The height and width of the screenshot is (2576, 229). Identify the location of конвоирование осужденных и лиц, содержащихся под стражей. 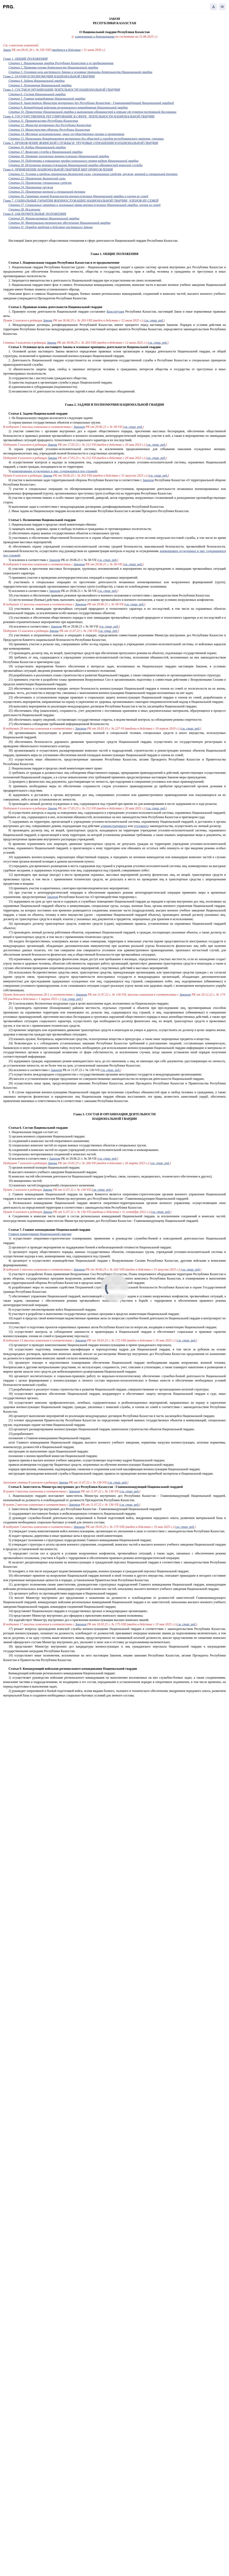
(54, 471).